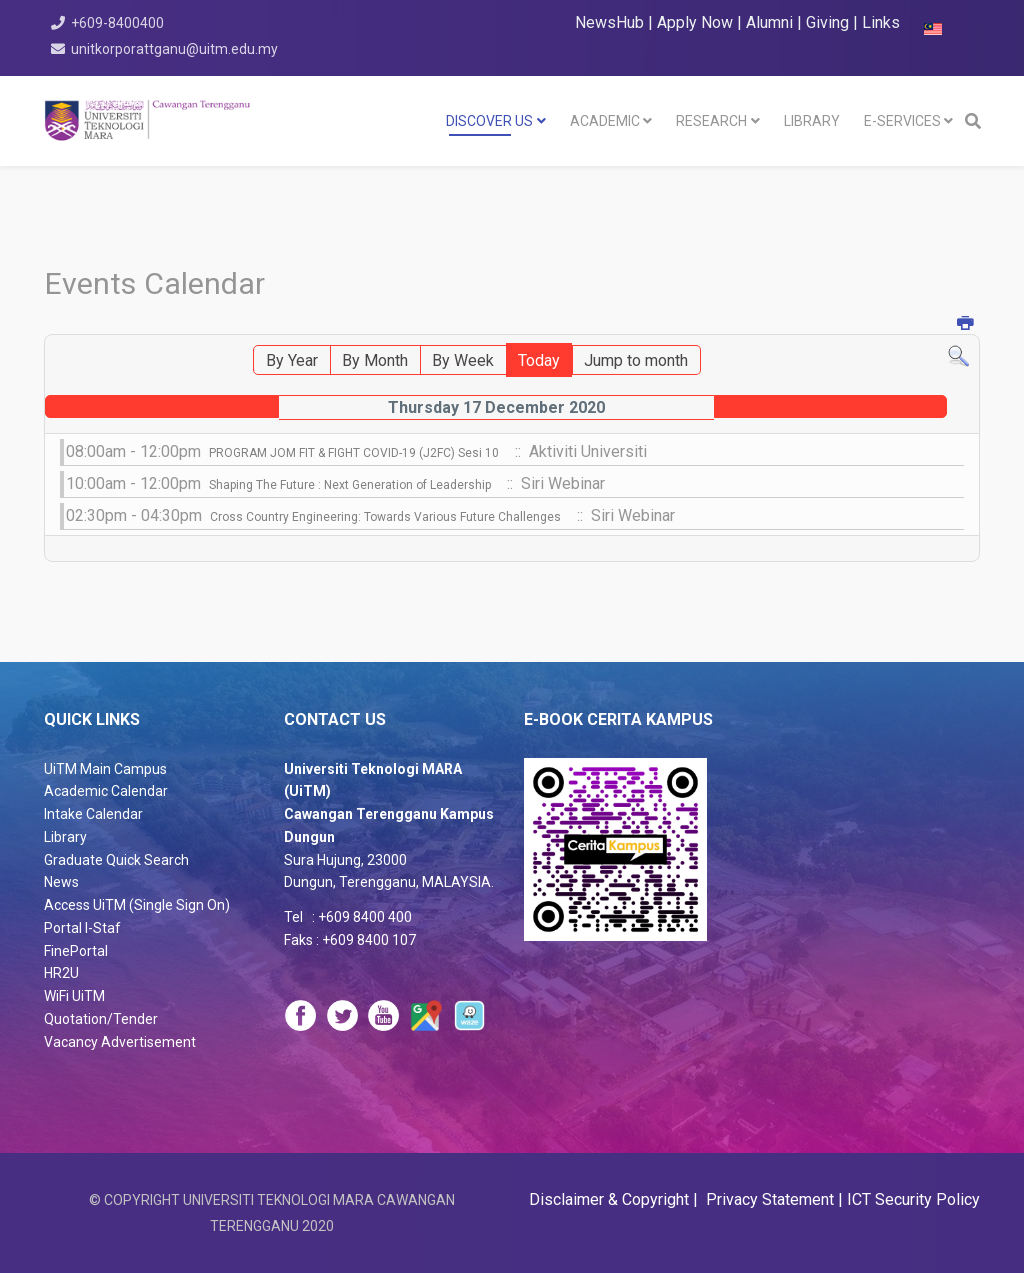  Describe the element at coordinates (539, 360) in the screenshot. I see `Today` at that location.